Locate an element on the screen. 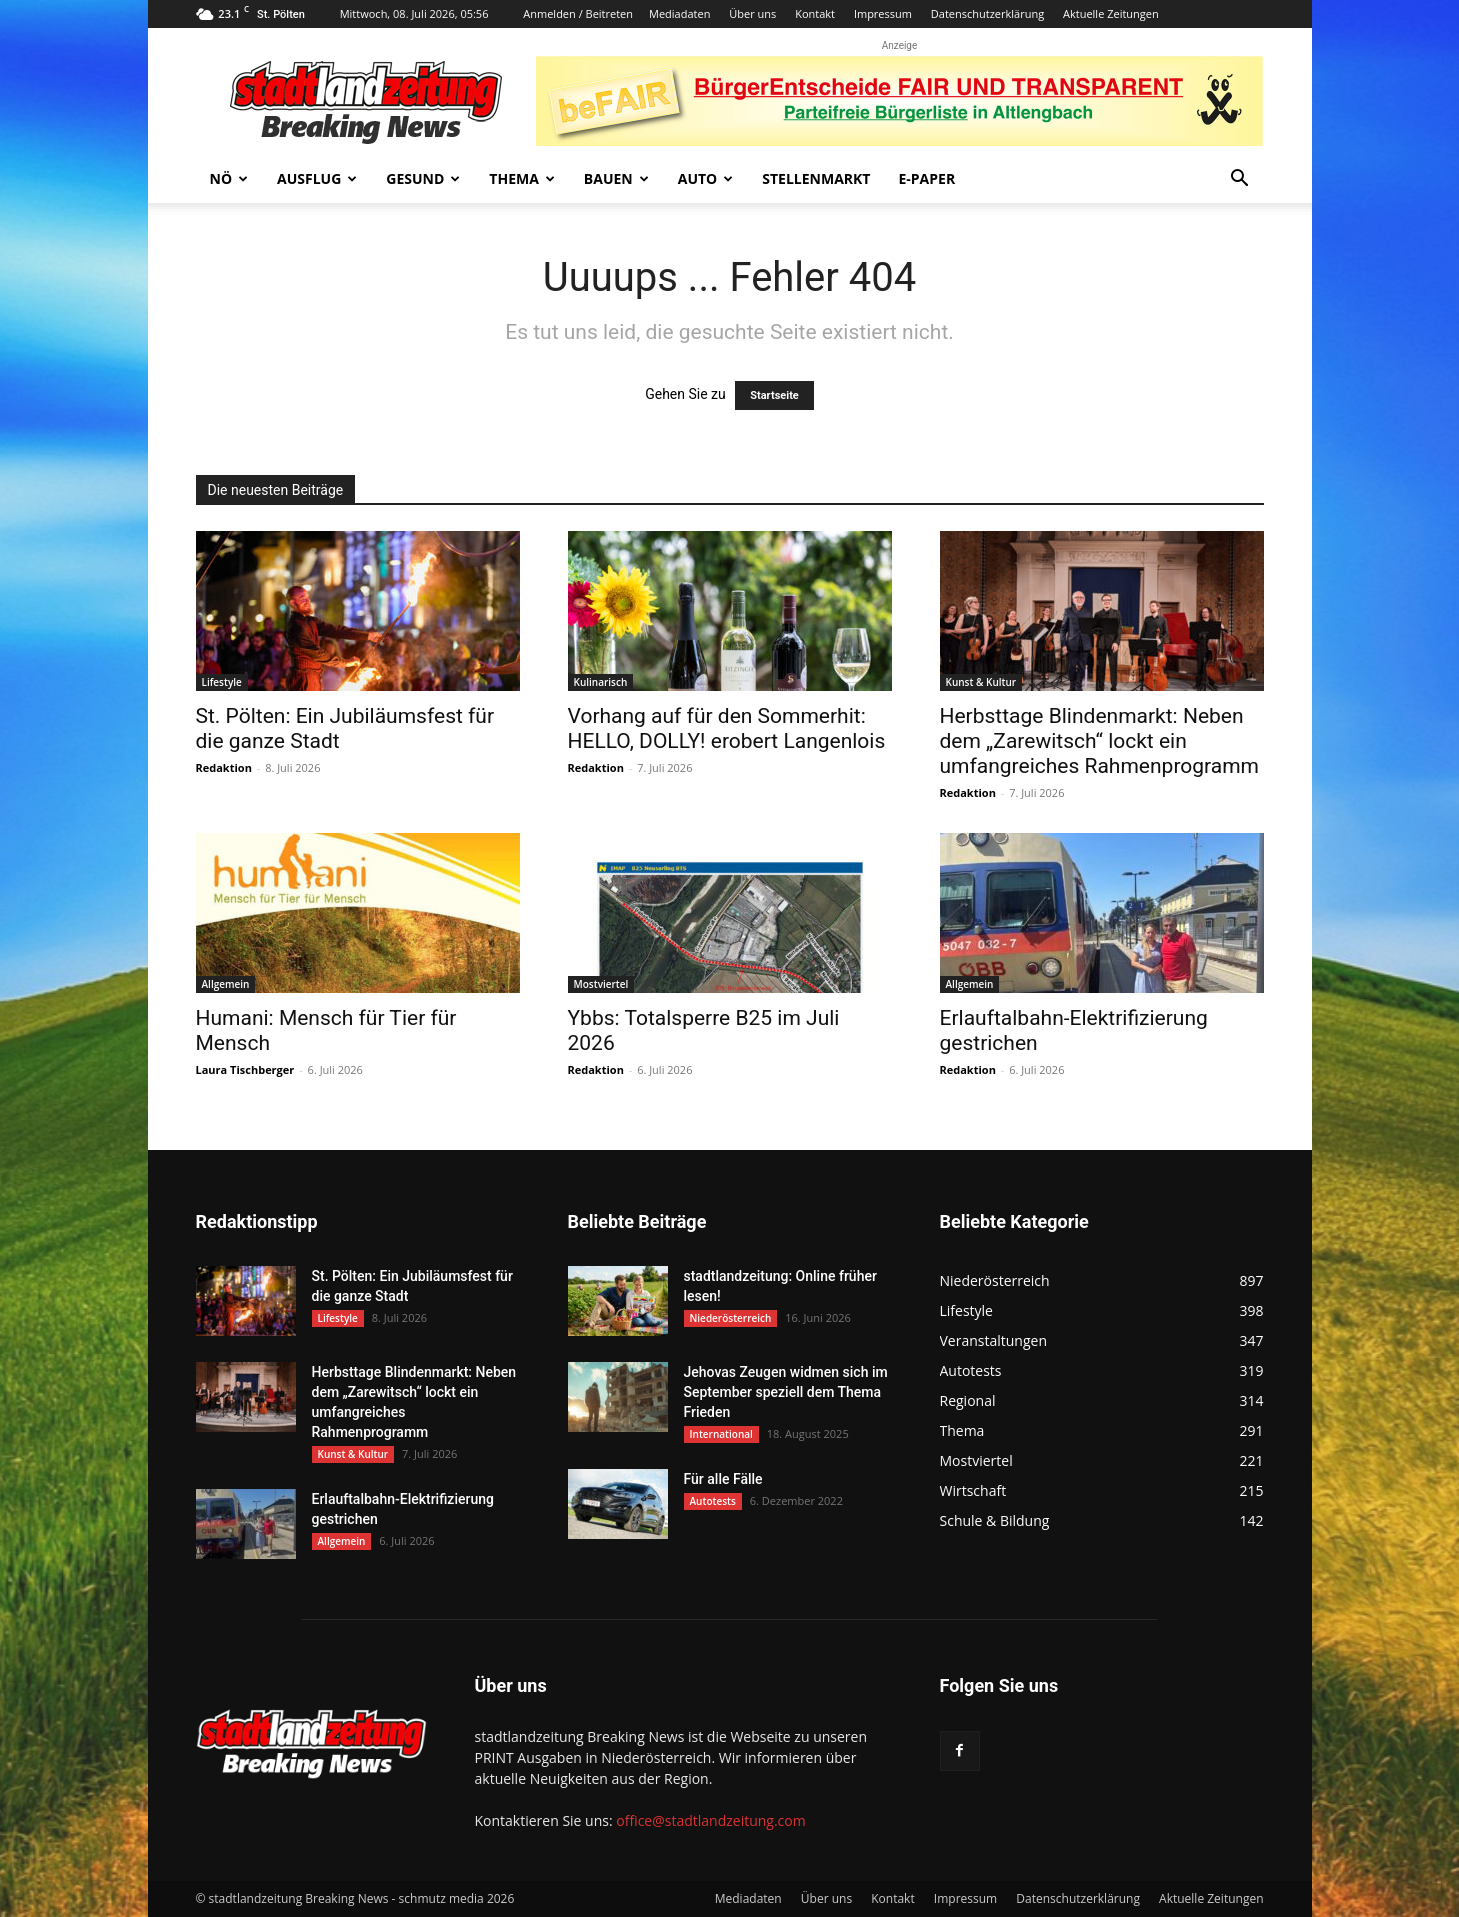 This screenshot has width=1459, height=1917. Impressum is located at coordinates (883, 13).